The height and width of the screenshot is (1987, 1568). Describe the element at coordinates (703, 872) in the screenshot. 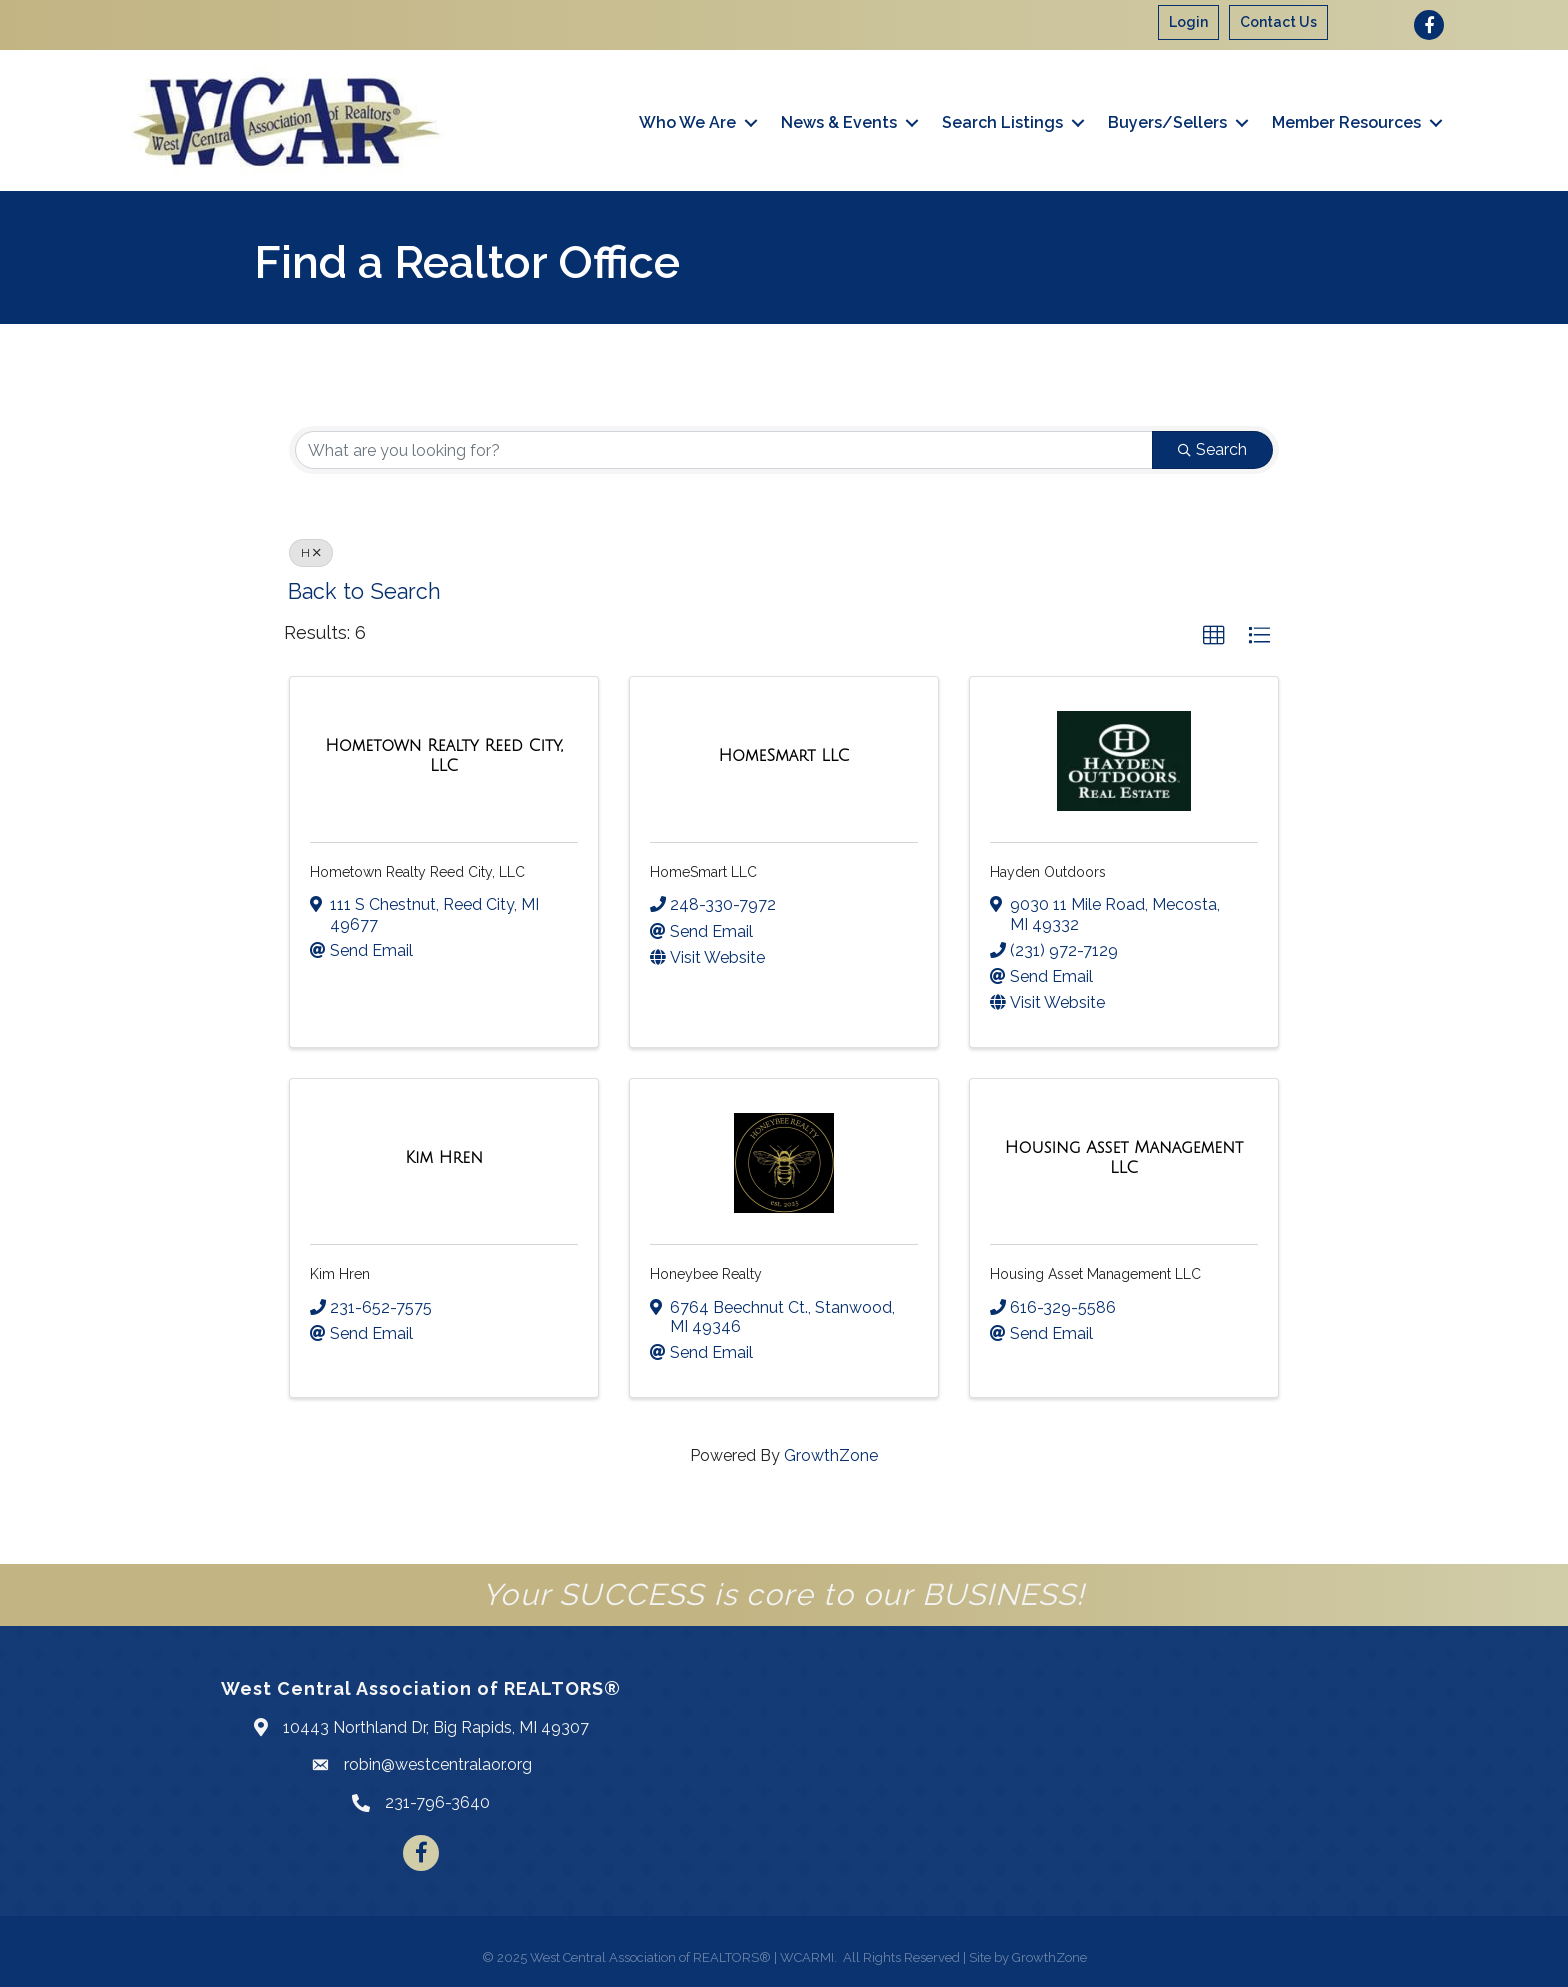

I see `HomeSmart LLC` at that location.